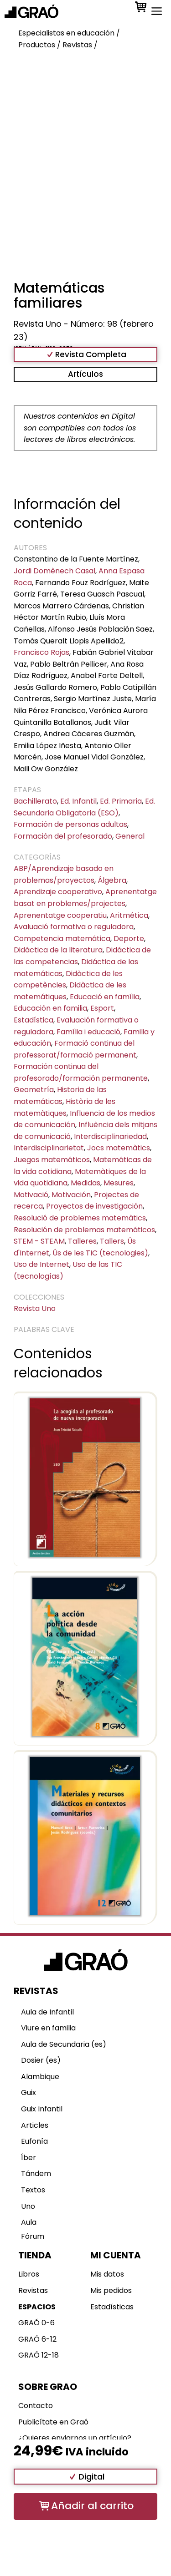 This screenshot has width=171, height=2576. Describe the element at coordinates (107, 2274) in the screenshot. I see `Mis datos` at that location.